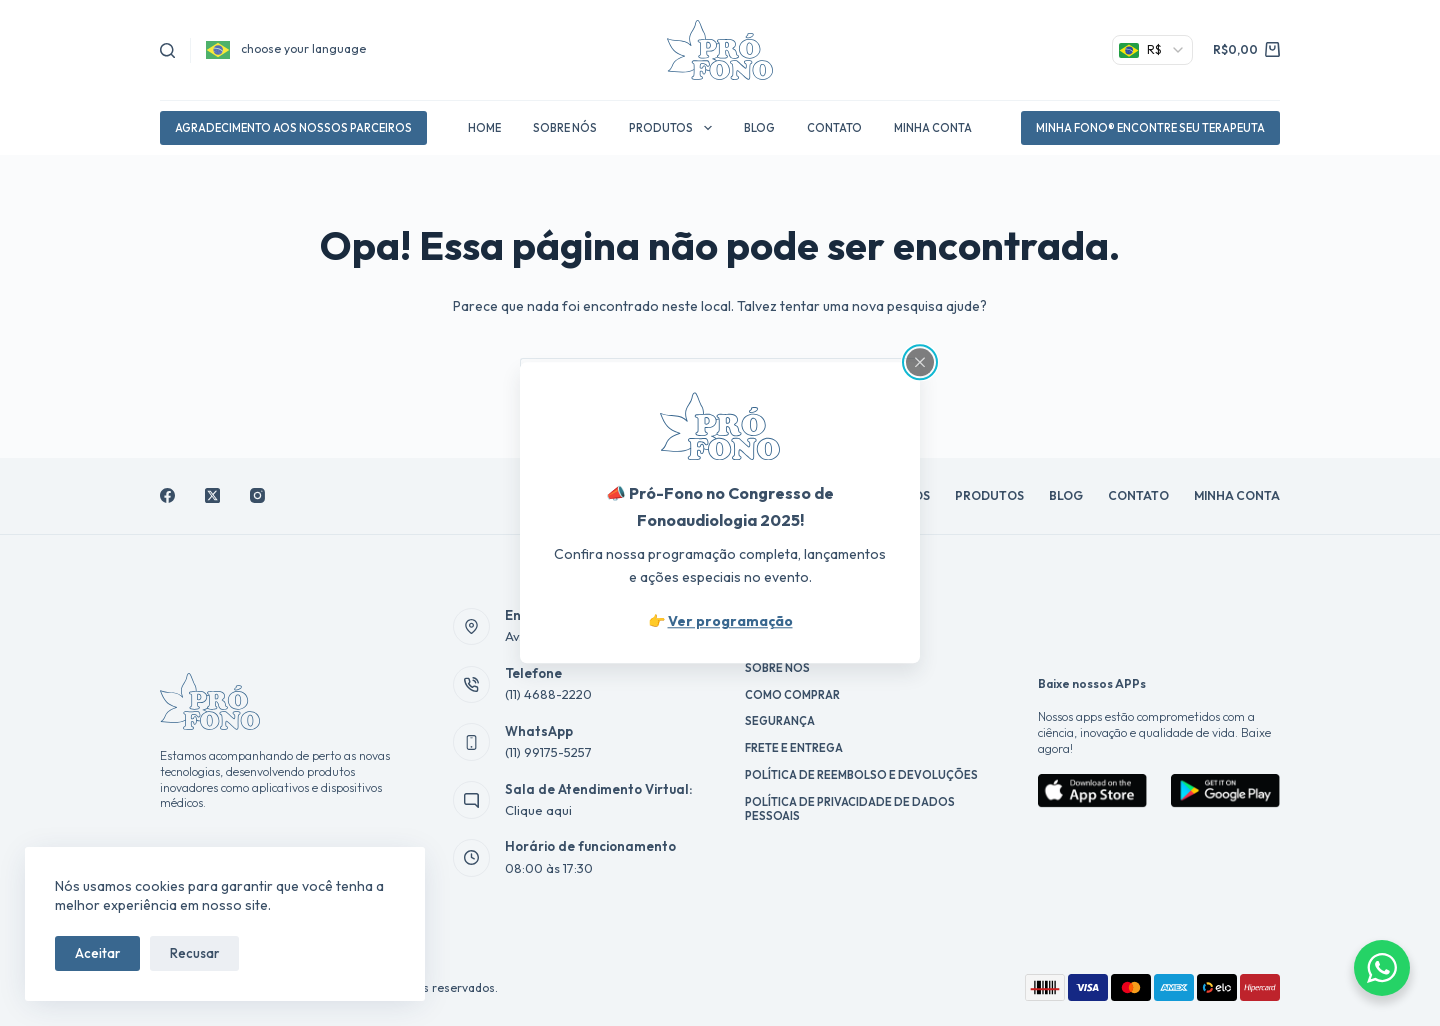 This screenshot has width=1440, height=1026. I want to click on Segurança, so click(780, 721).